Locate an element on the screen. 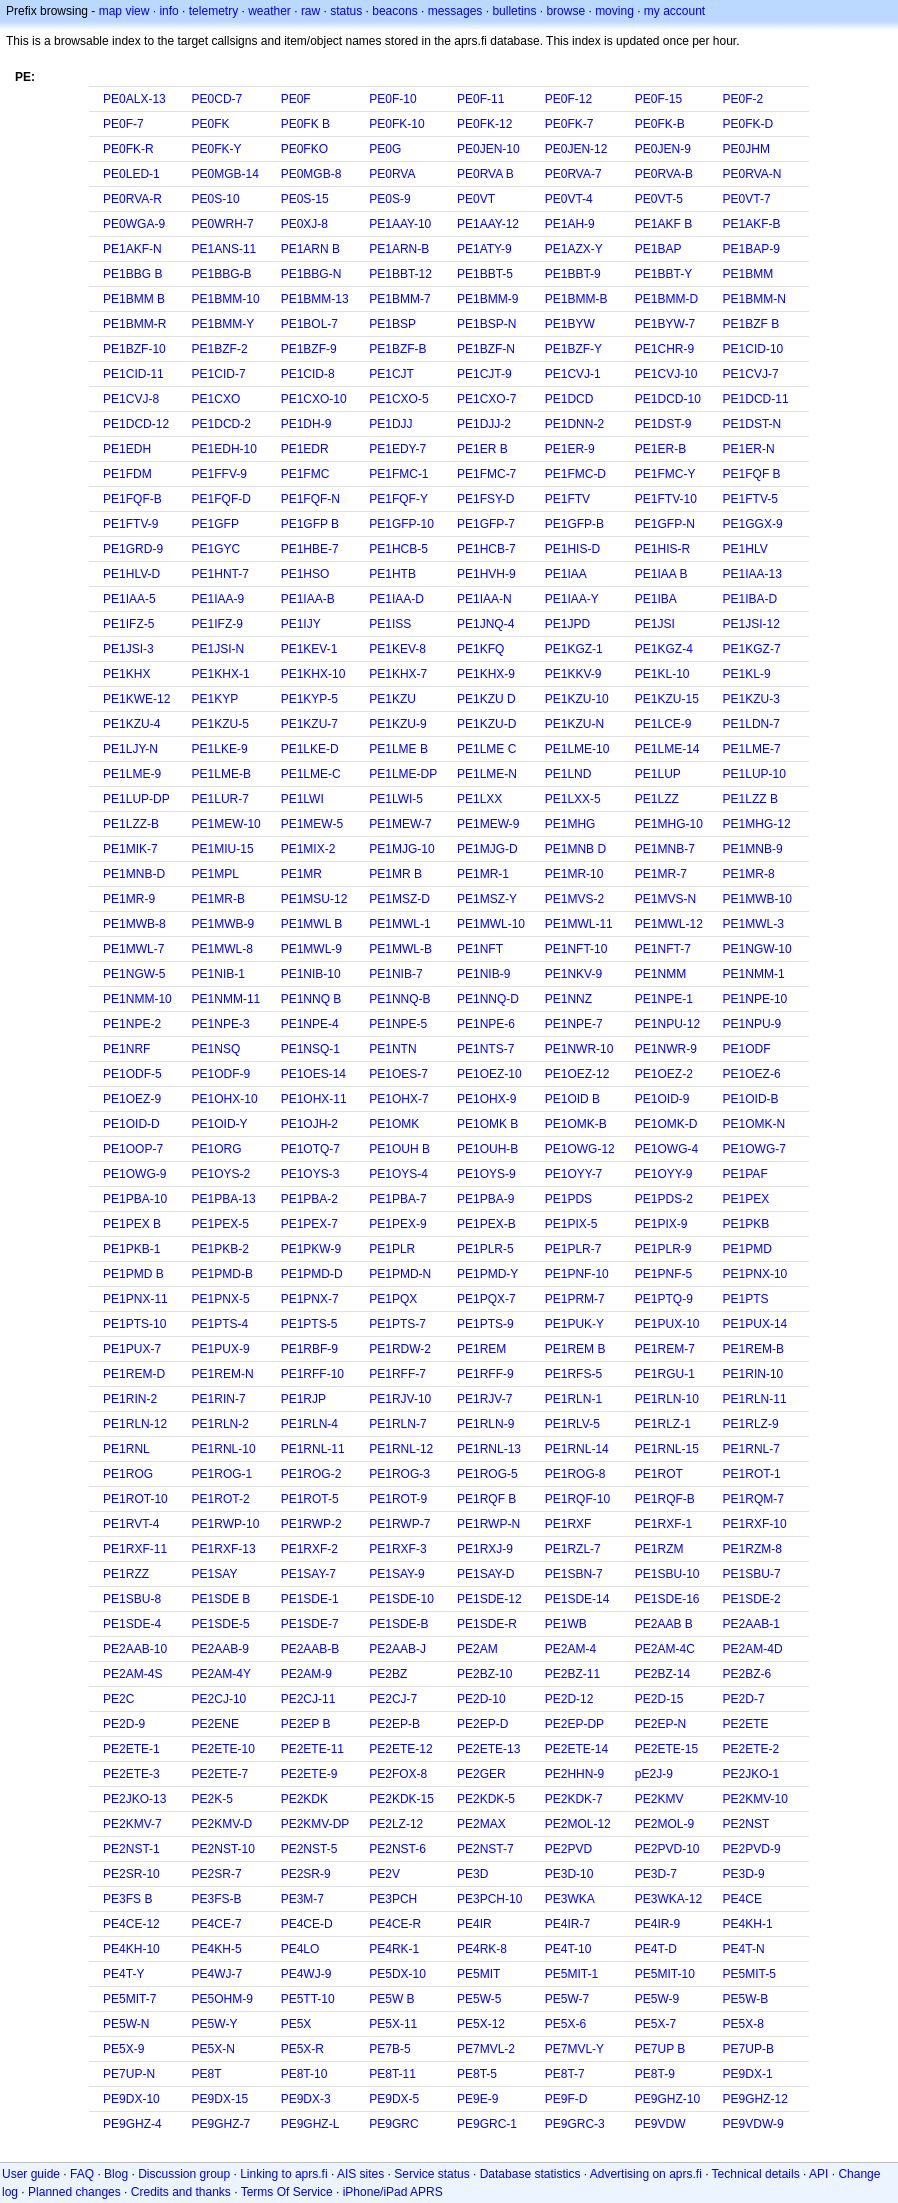  PE1PBA-2 is located at coordinates (309, 1199).